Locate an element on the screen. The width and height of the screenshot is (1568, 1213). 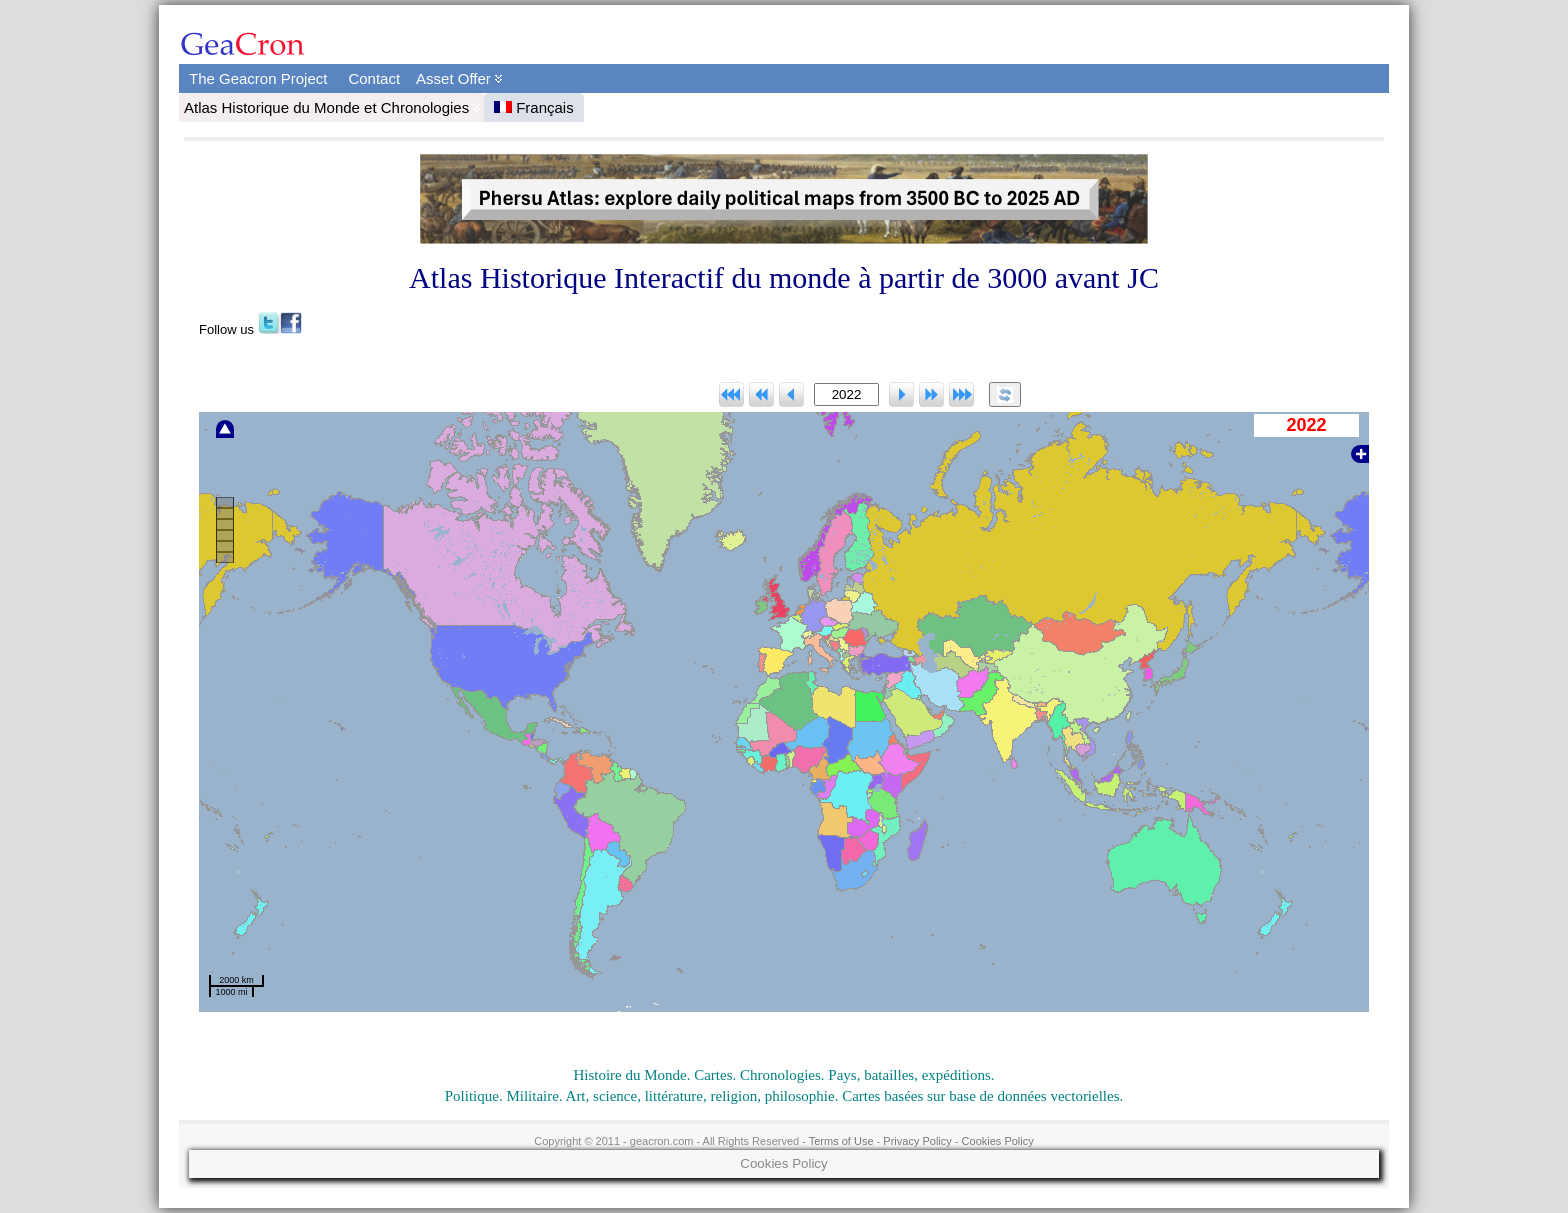
Privacy Policy is located at coordinates (917, 1141).